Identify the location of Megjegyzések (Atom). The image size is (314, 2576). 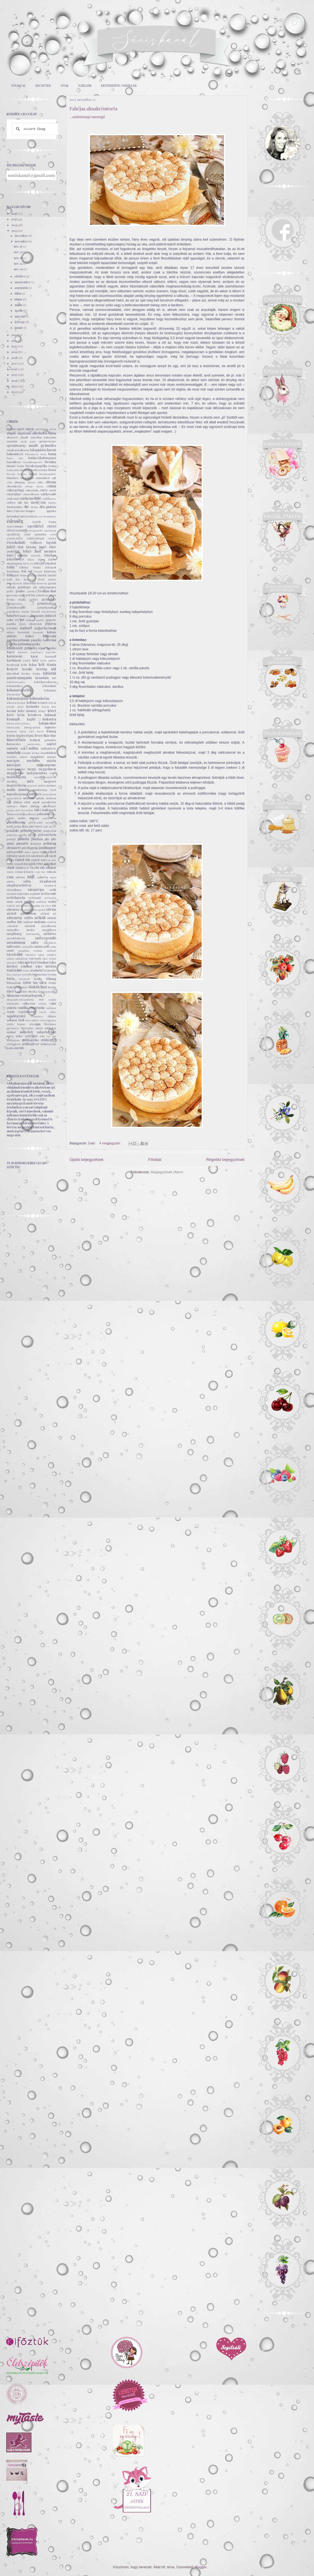
(167, 1172).